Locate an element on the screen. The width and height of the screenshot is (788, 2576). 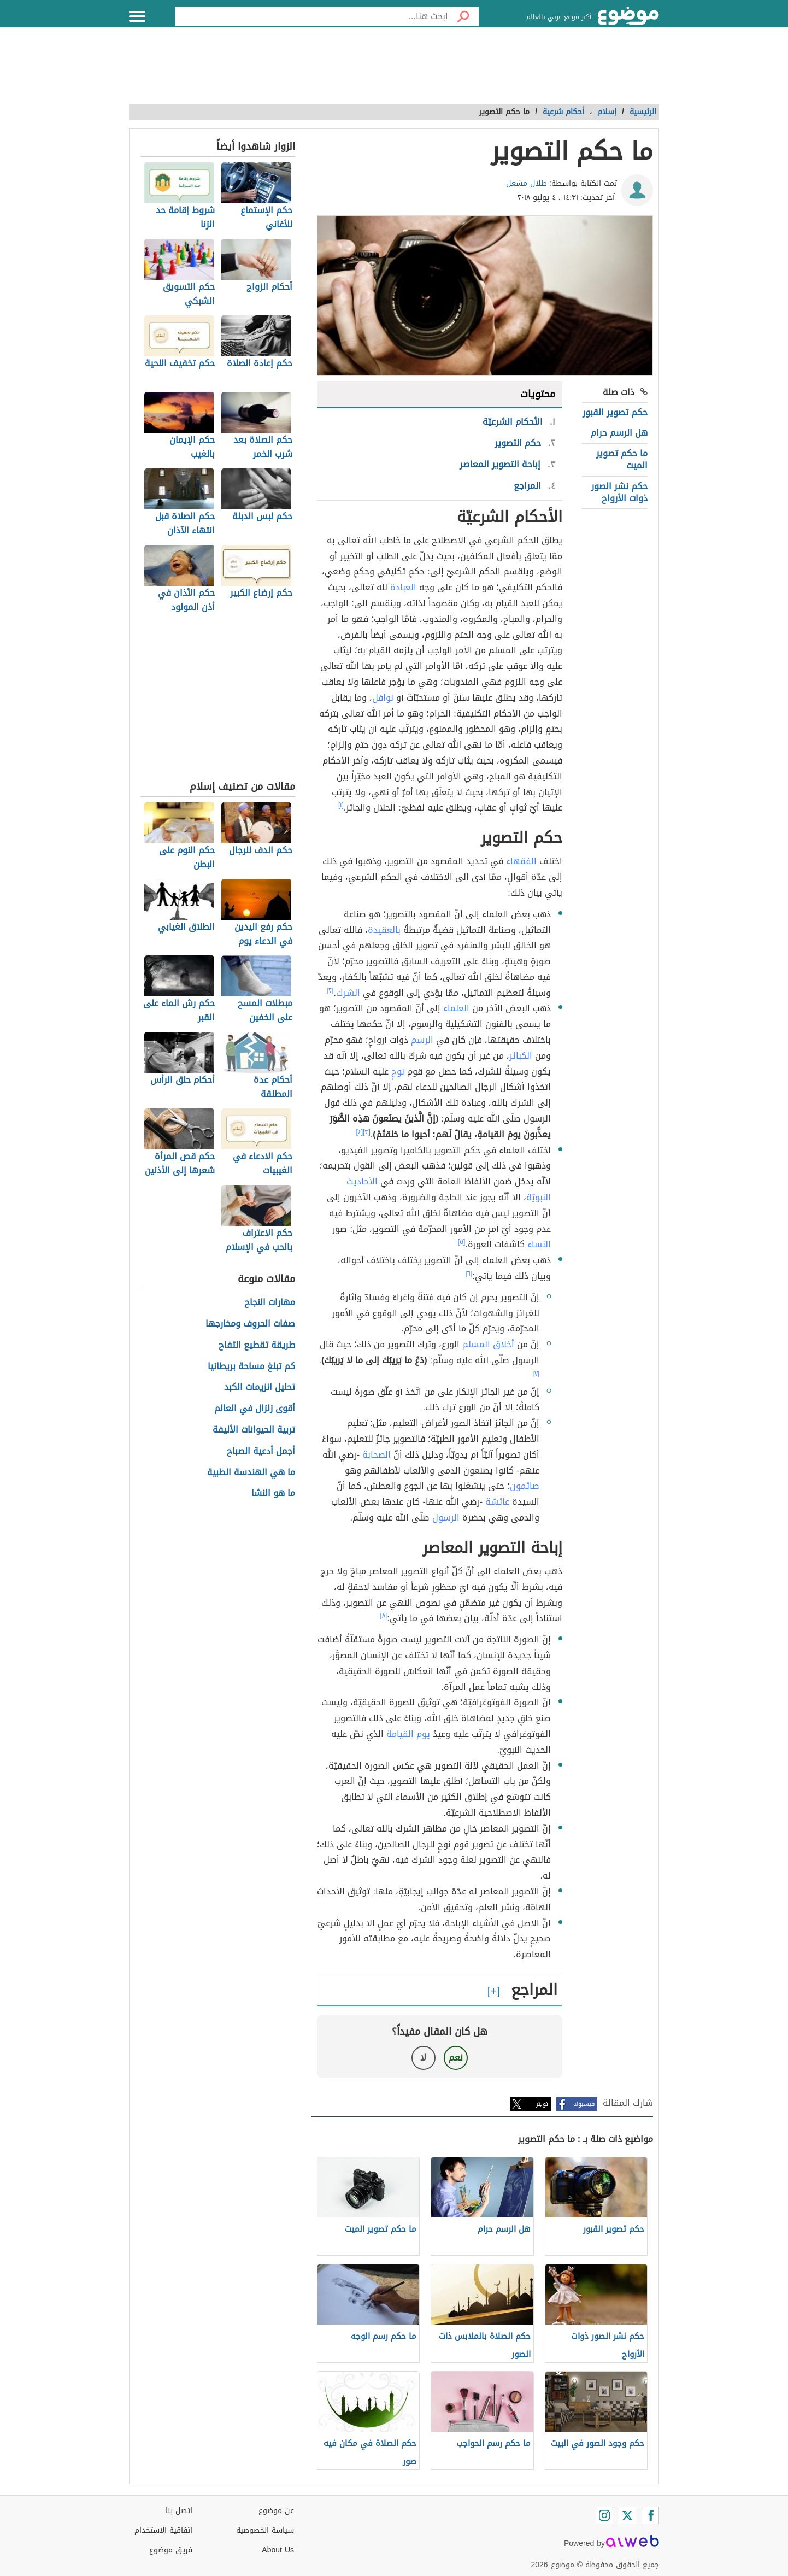
اتفاقية الاستخدام is located at coordinates (163, 2530).